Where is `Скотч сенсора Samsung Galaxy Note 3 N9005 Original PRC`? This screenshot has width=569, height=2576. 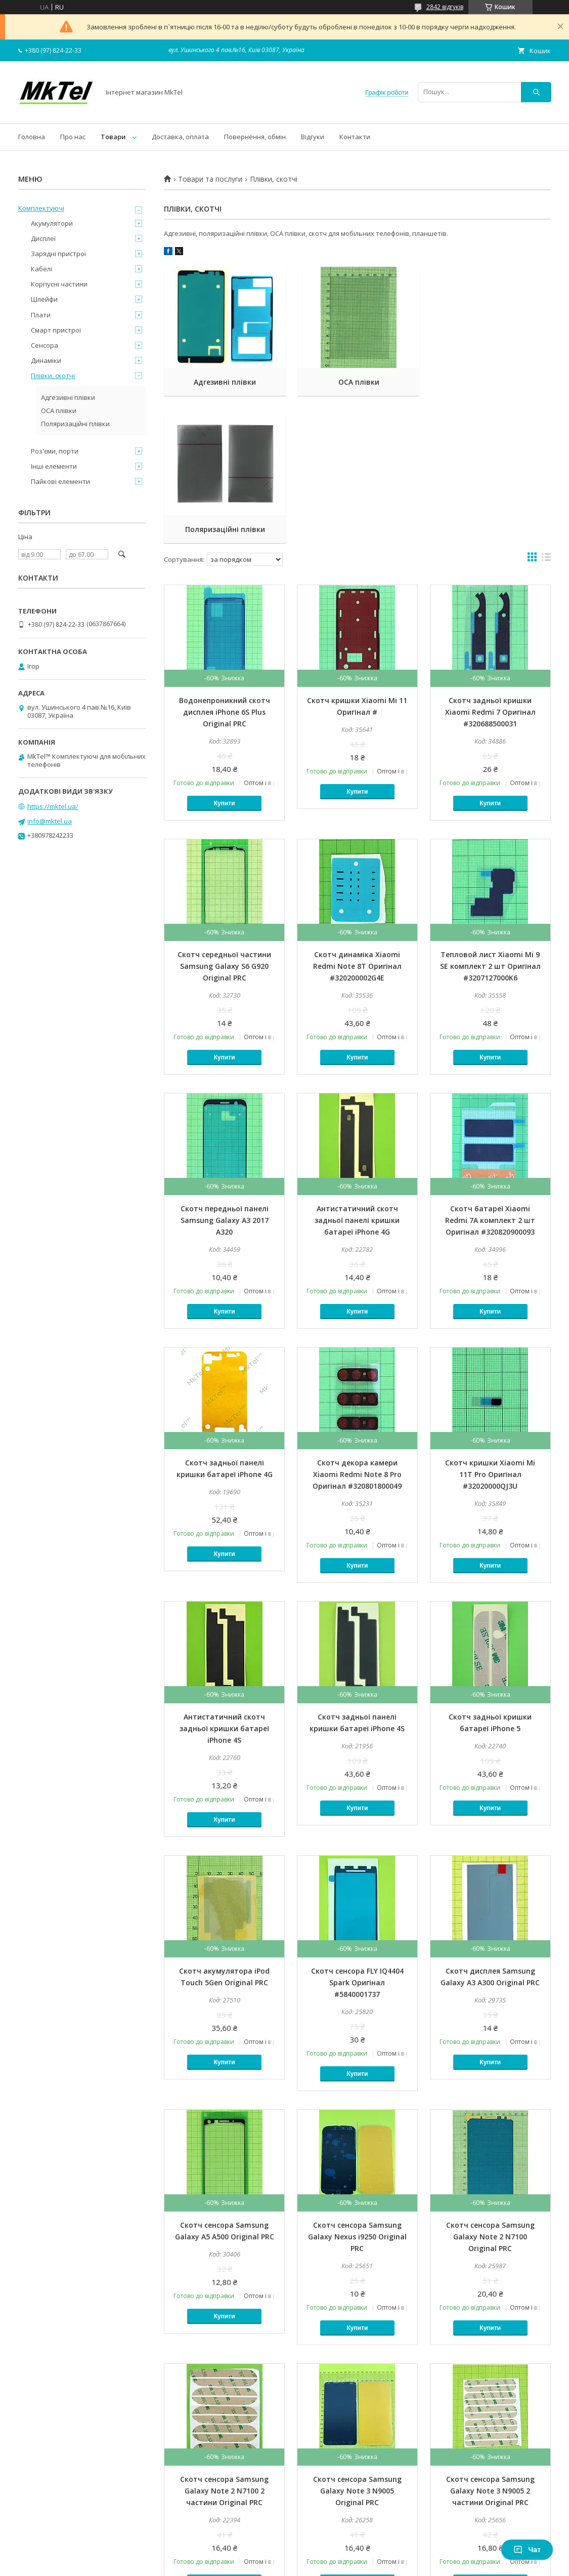
Скотч сенсора Samsung Galaxy Note 3 N9005 Original PRC is located at coordinates (357, 2343).